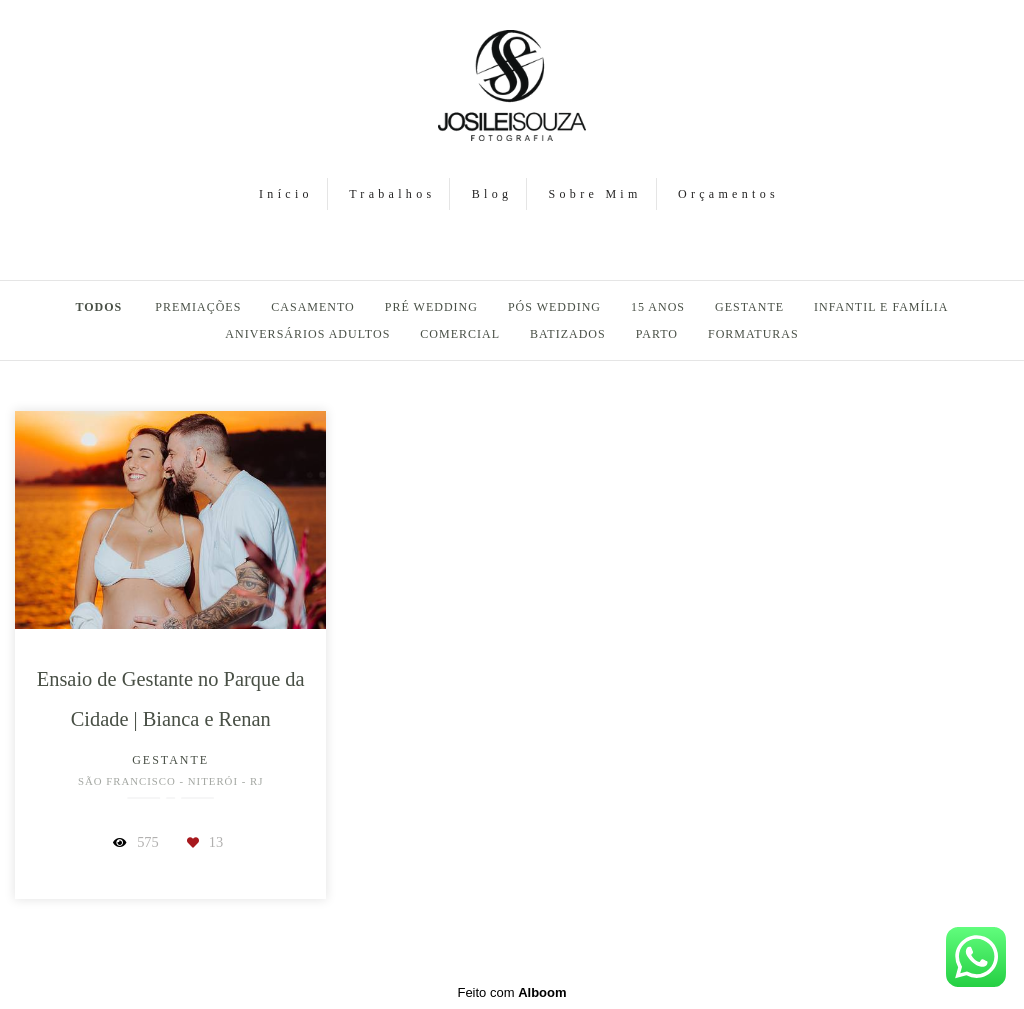  What do you see at coordinates (657, 334) in the screenshot?
I see `Parto` at bounding box center [657, 334].